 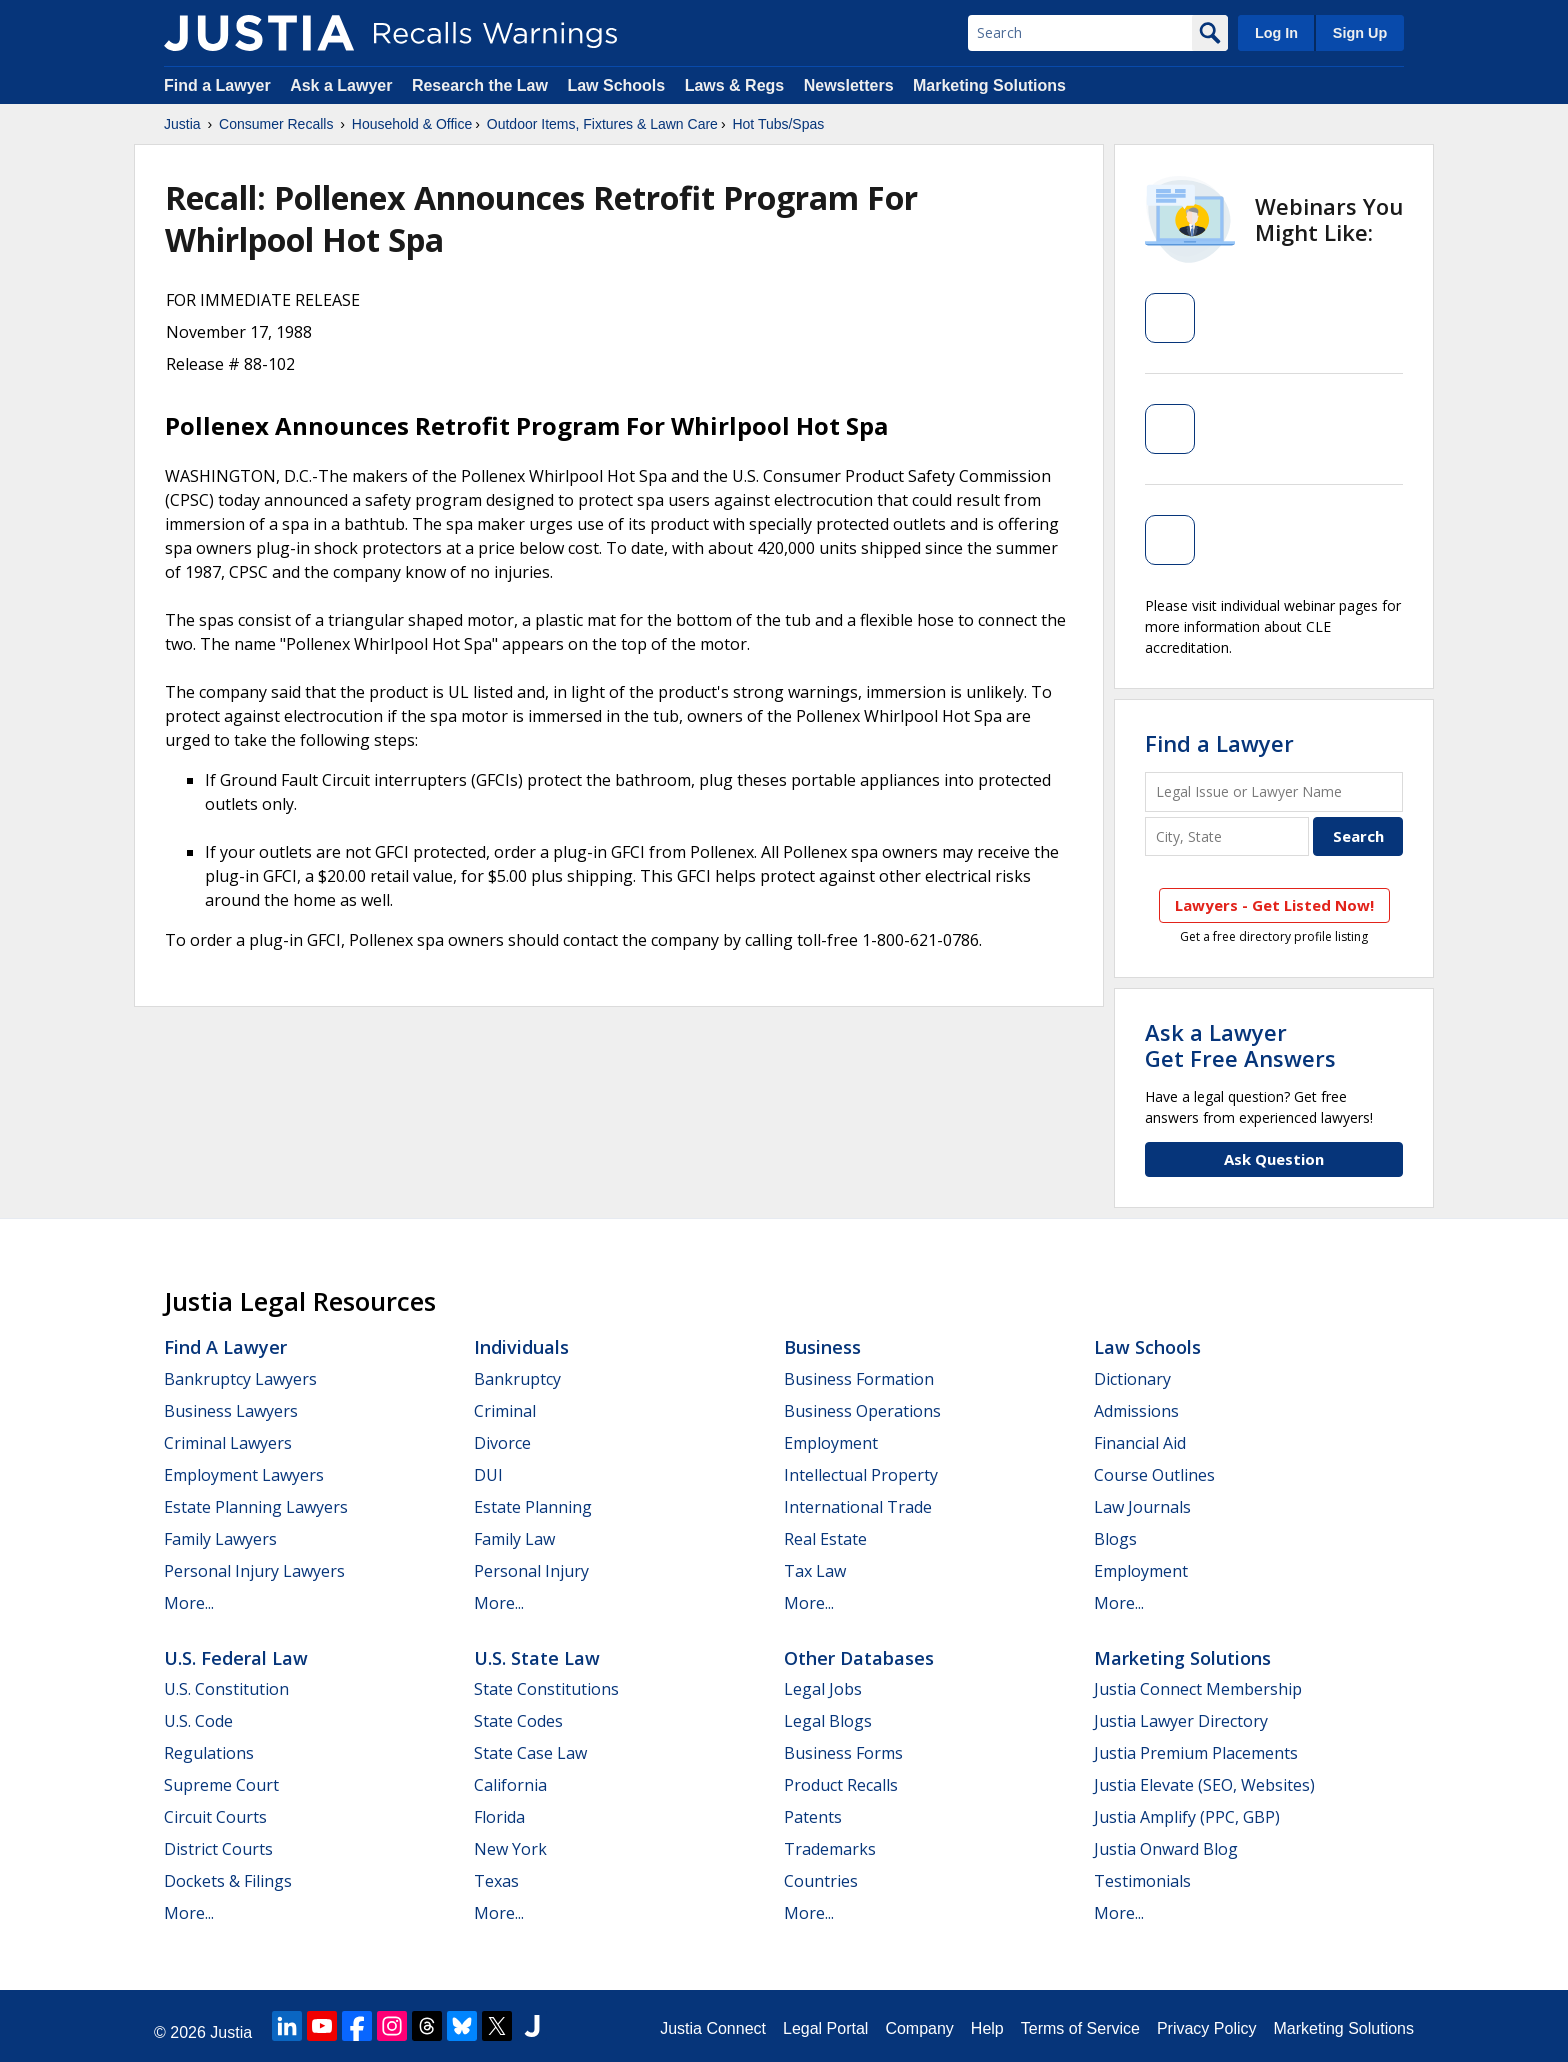 What do you see at coordinates (531, 1571) in the screenshot?
I see `Personal Injury` at bounding box center [531, 1571].